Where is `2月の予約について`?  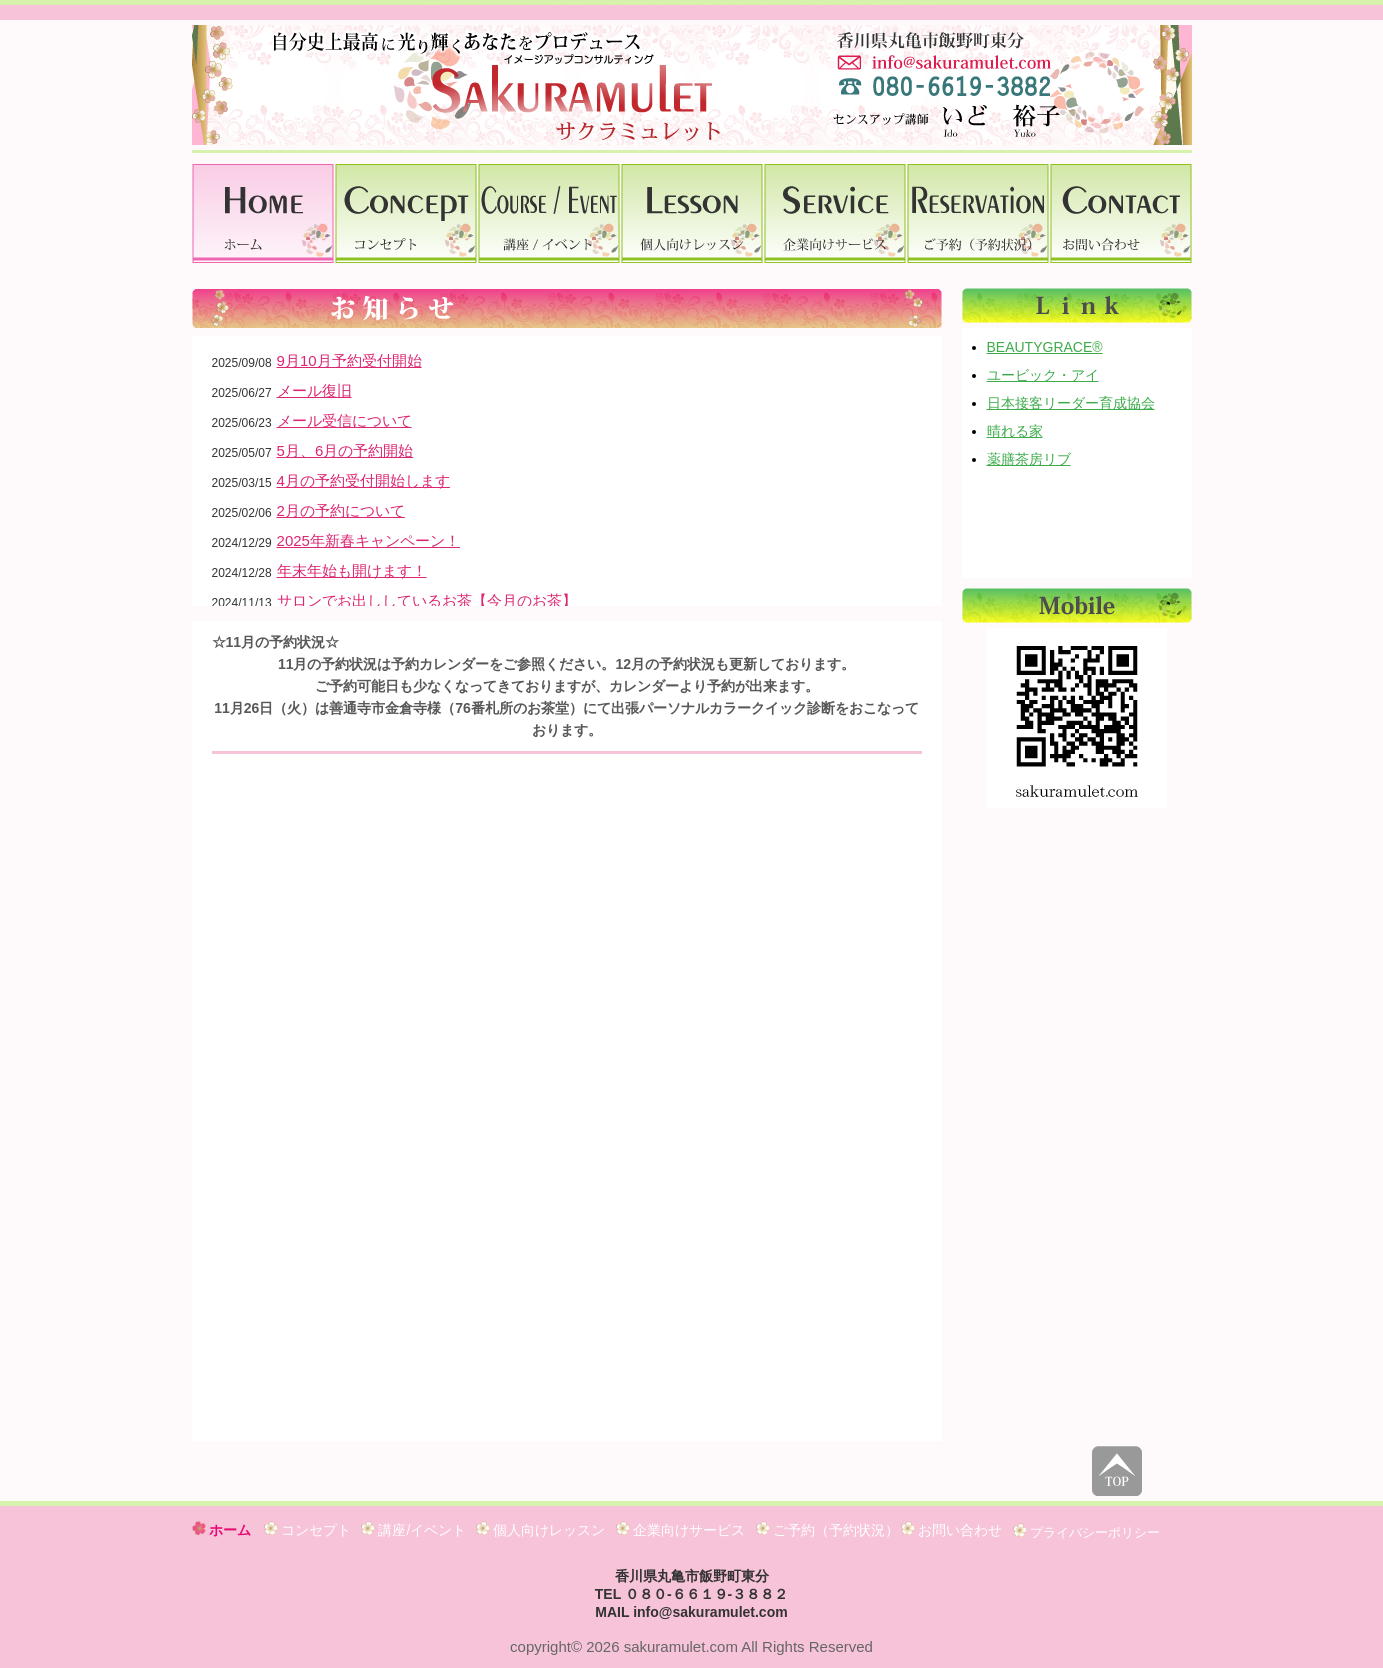
2月の予約について is located at coordinates (341, 510).